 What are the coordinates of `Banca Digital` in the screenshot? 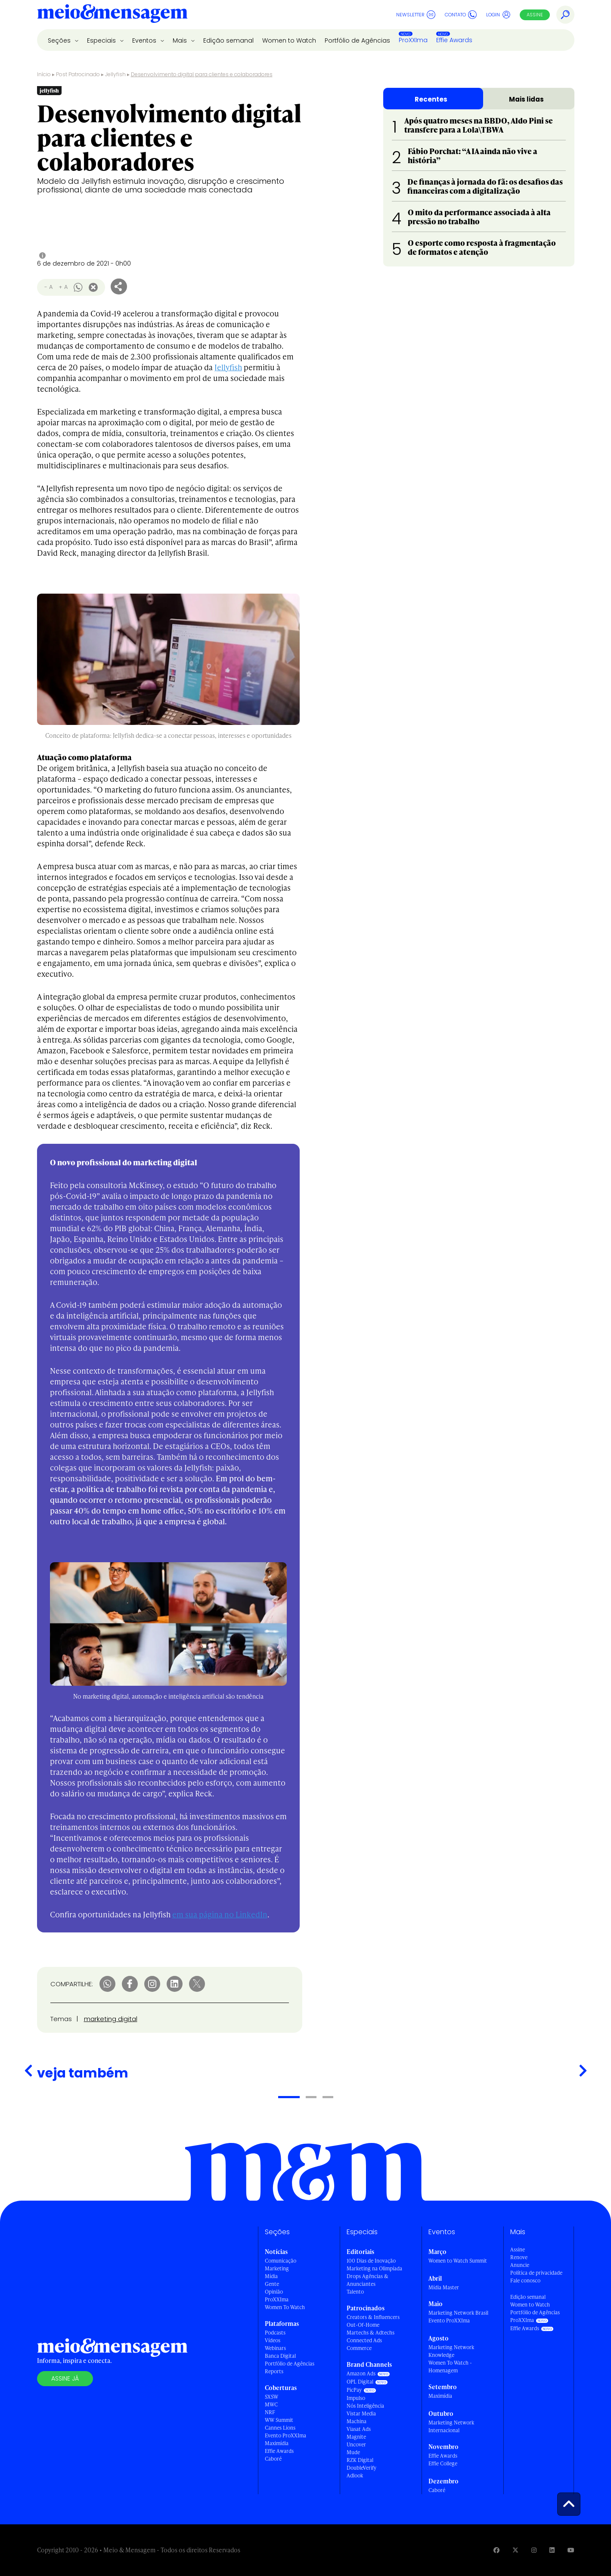 It's located at (280, 2355).